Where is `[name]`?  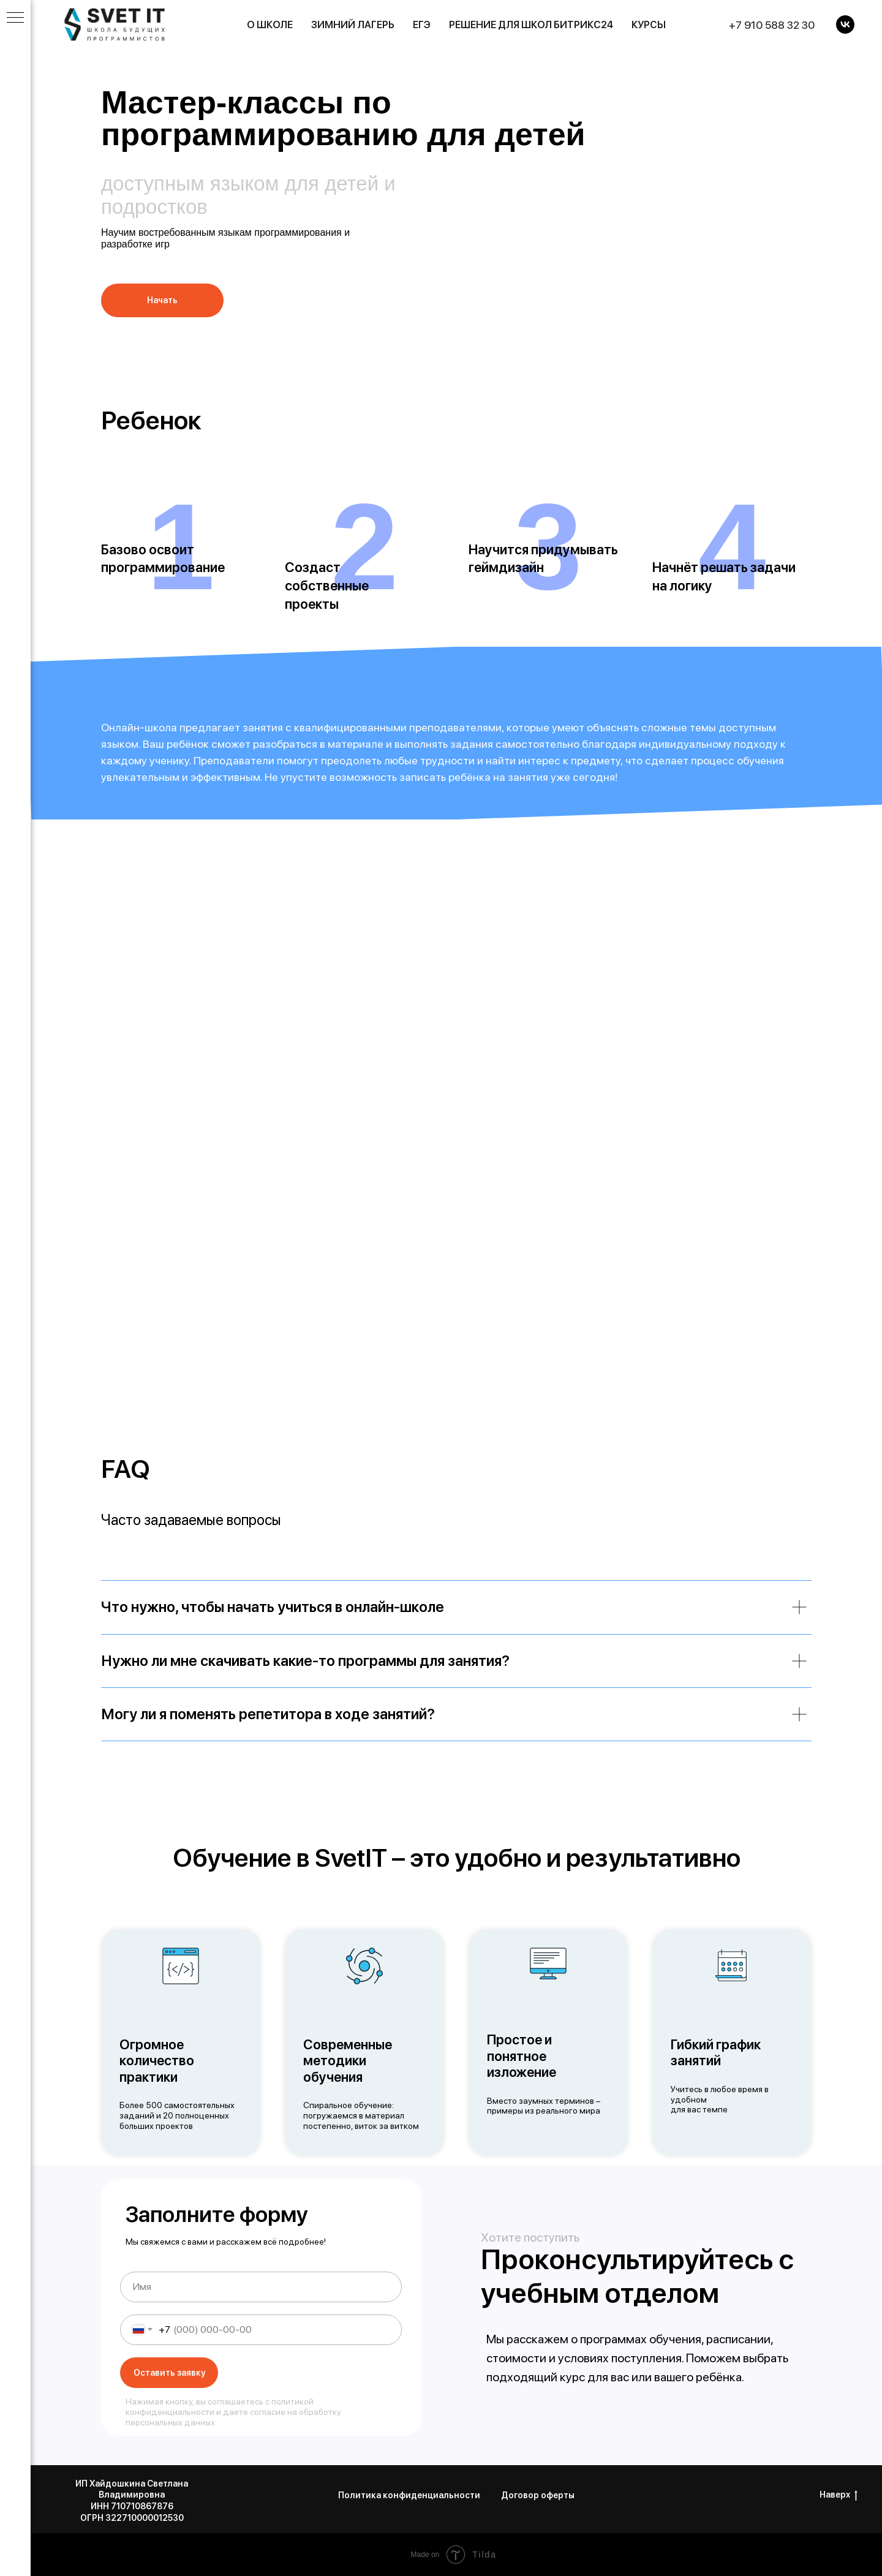
[name] is located at coordinates (261, 2287).